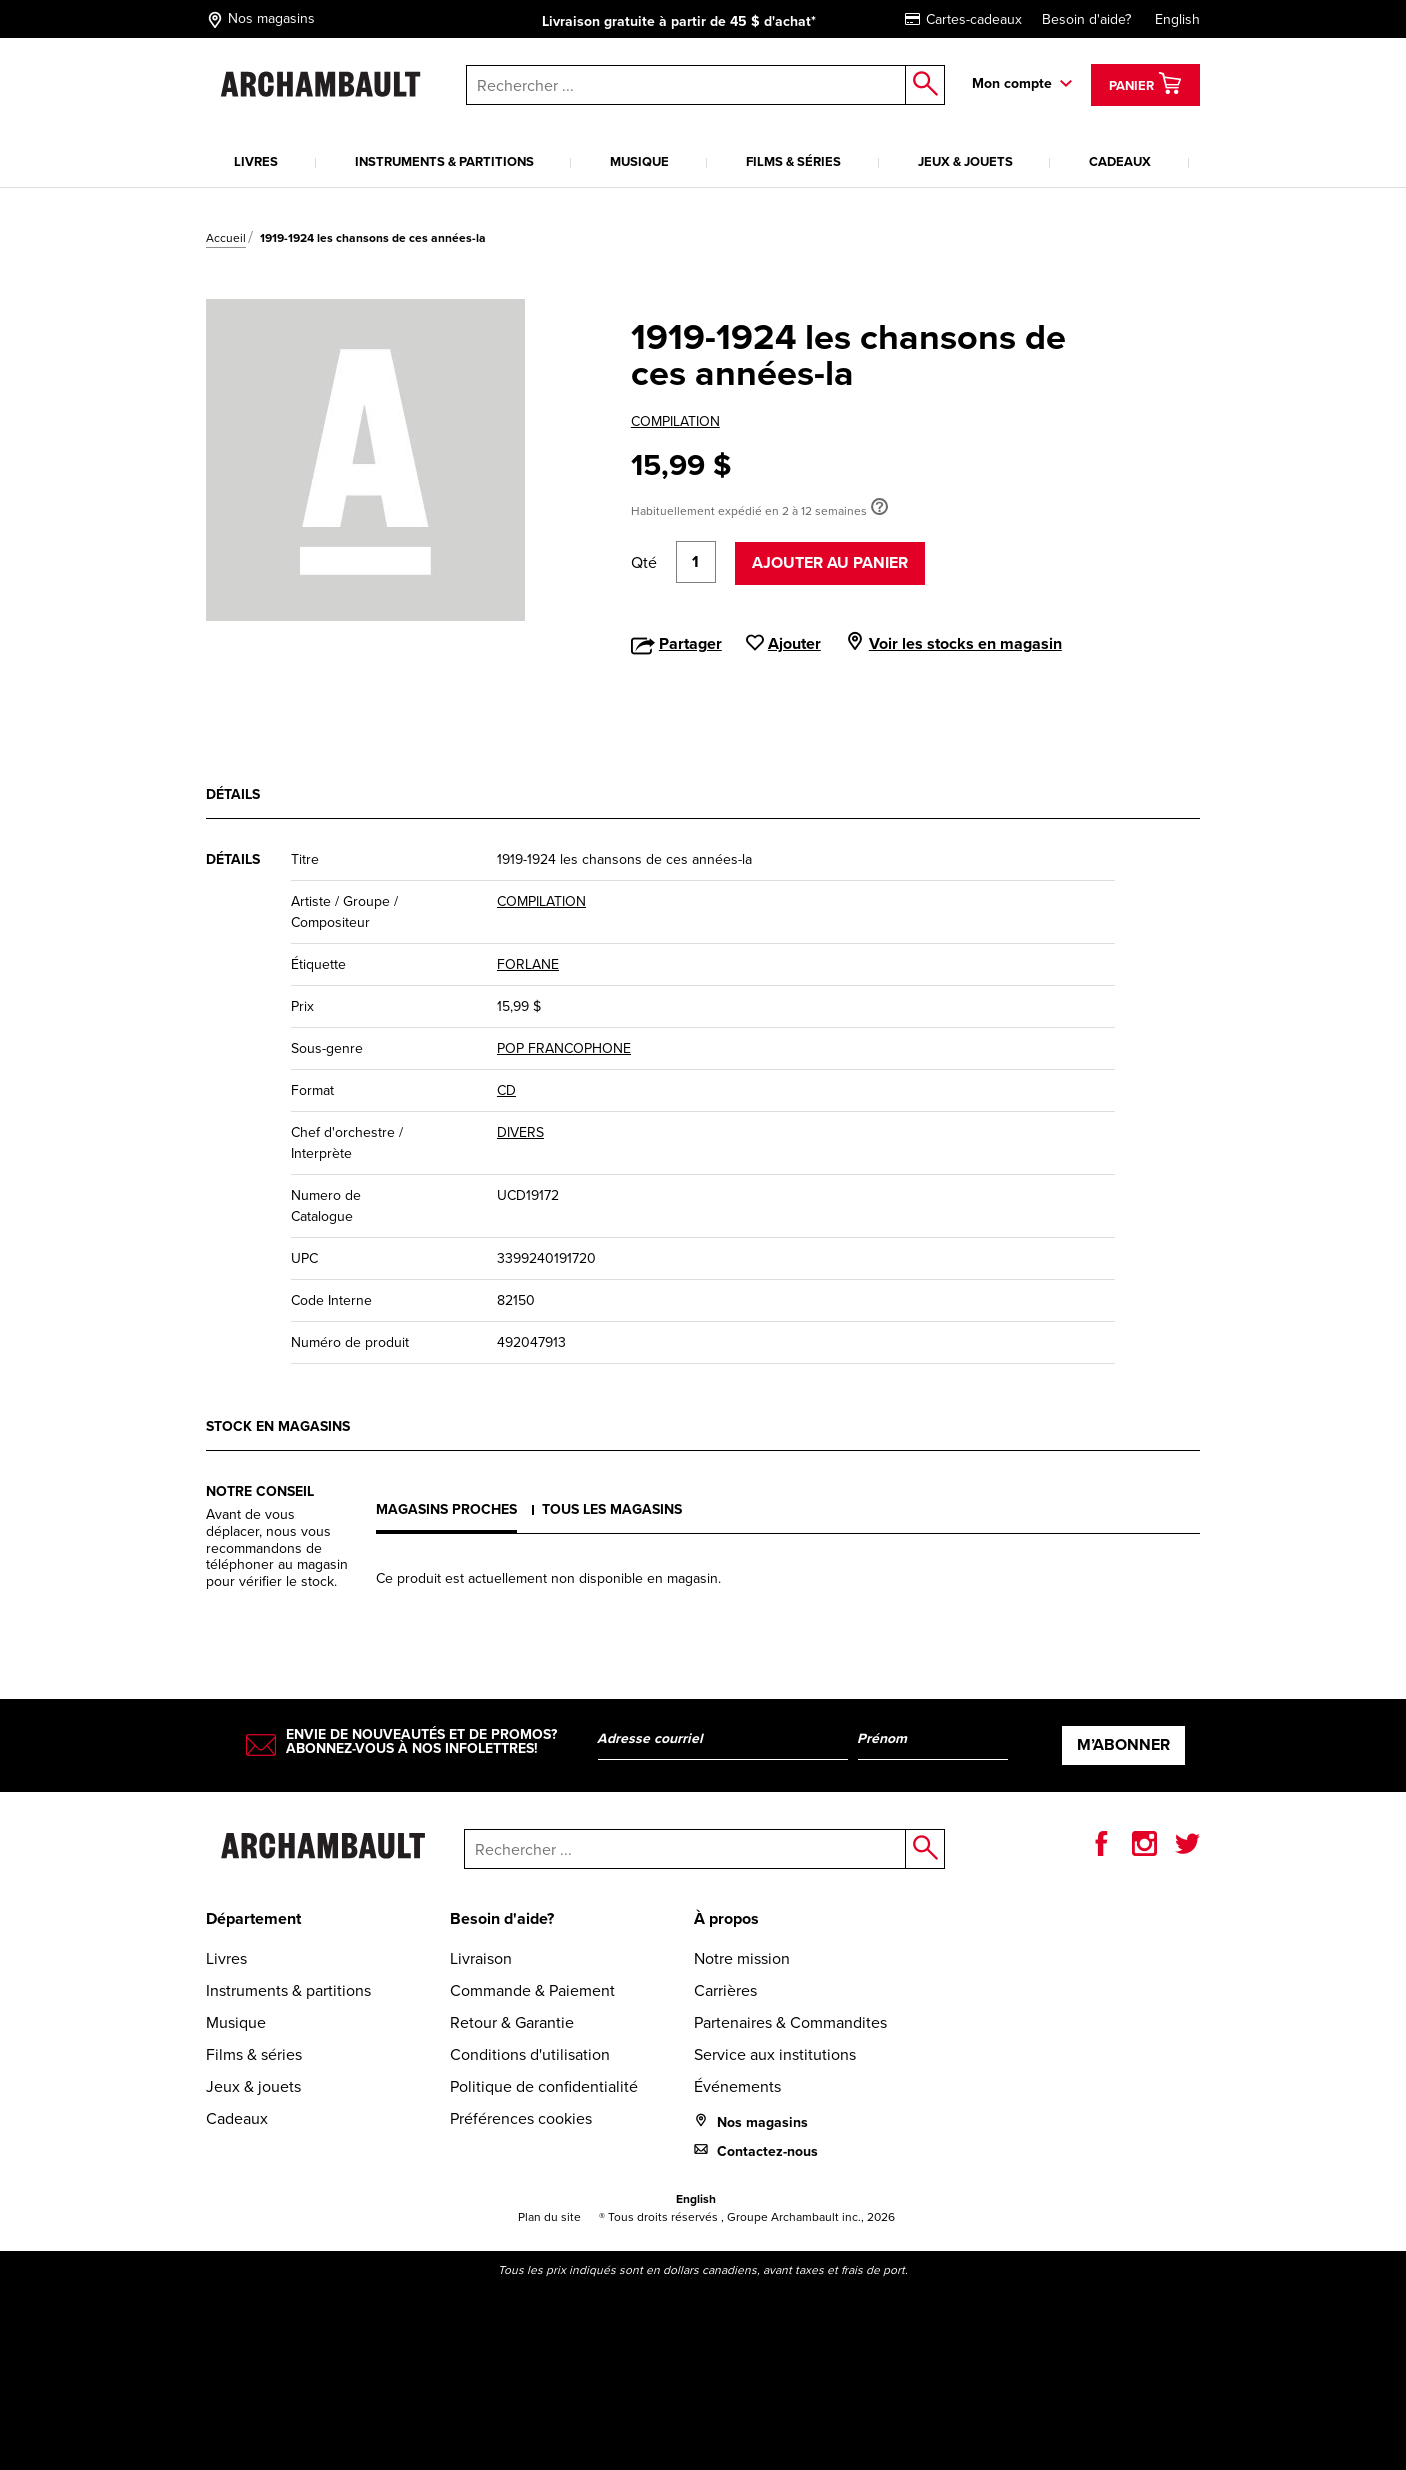  Describe the element at coordinates (564, 1048) in the screenshot. I see `POP FRANCOPHONE` at that location.